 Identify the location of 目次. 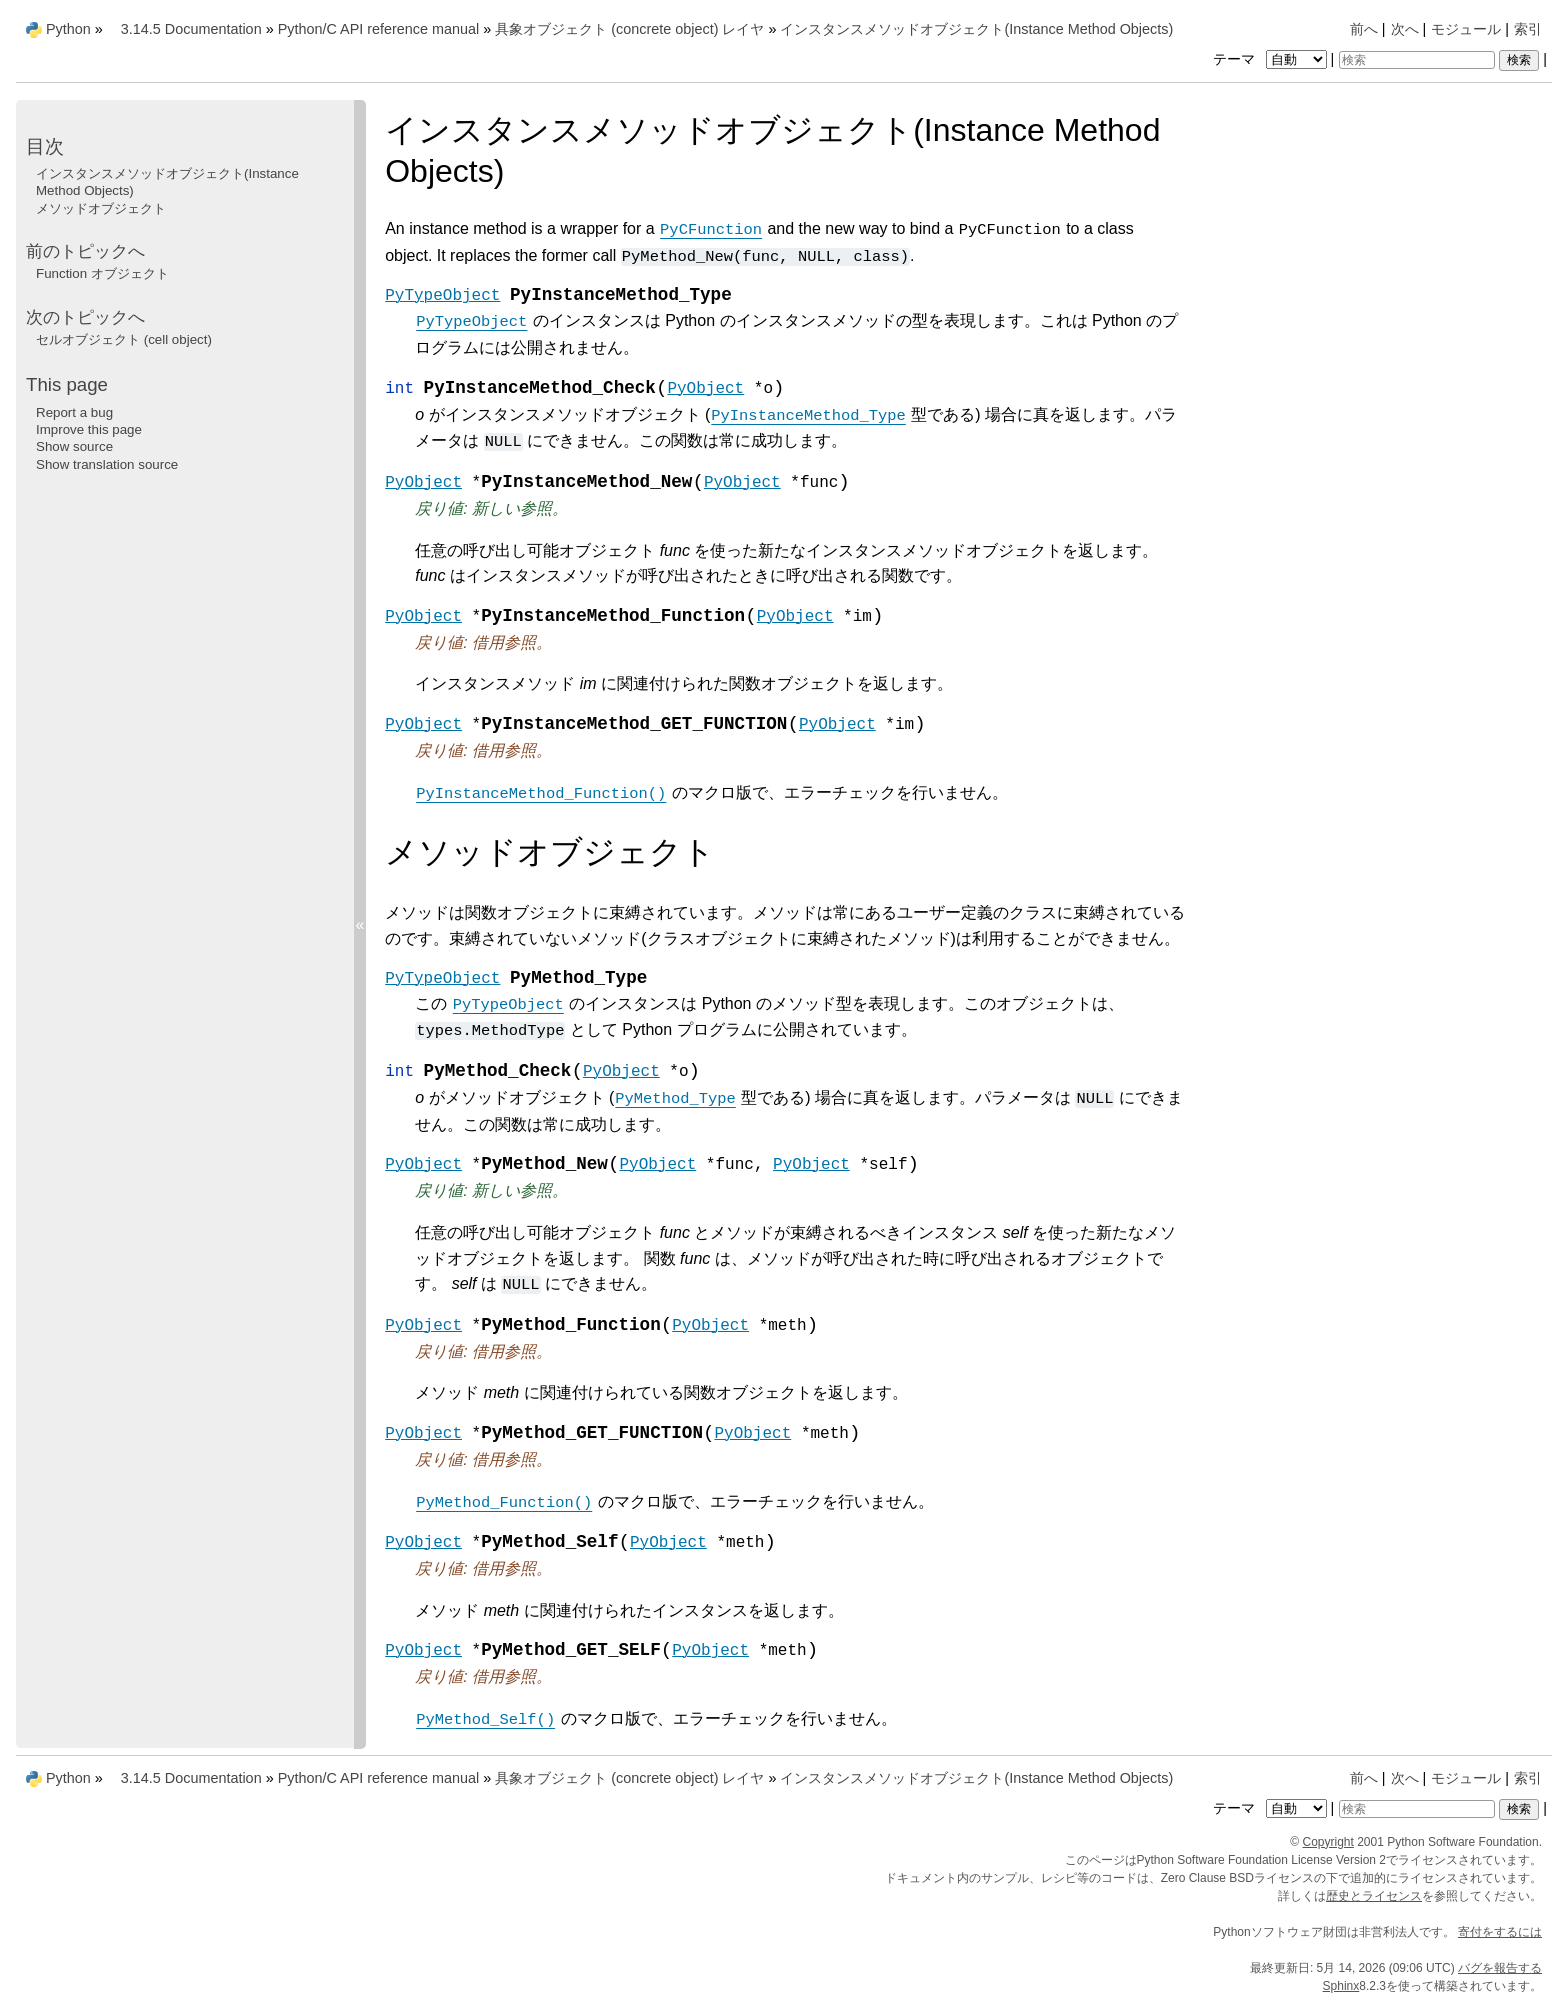
(45, 146).